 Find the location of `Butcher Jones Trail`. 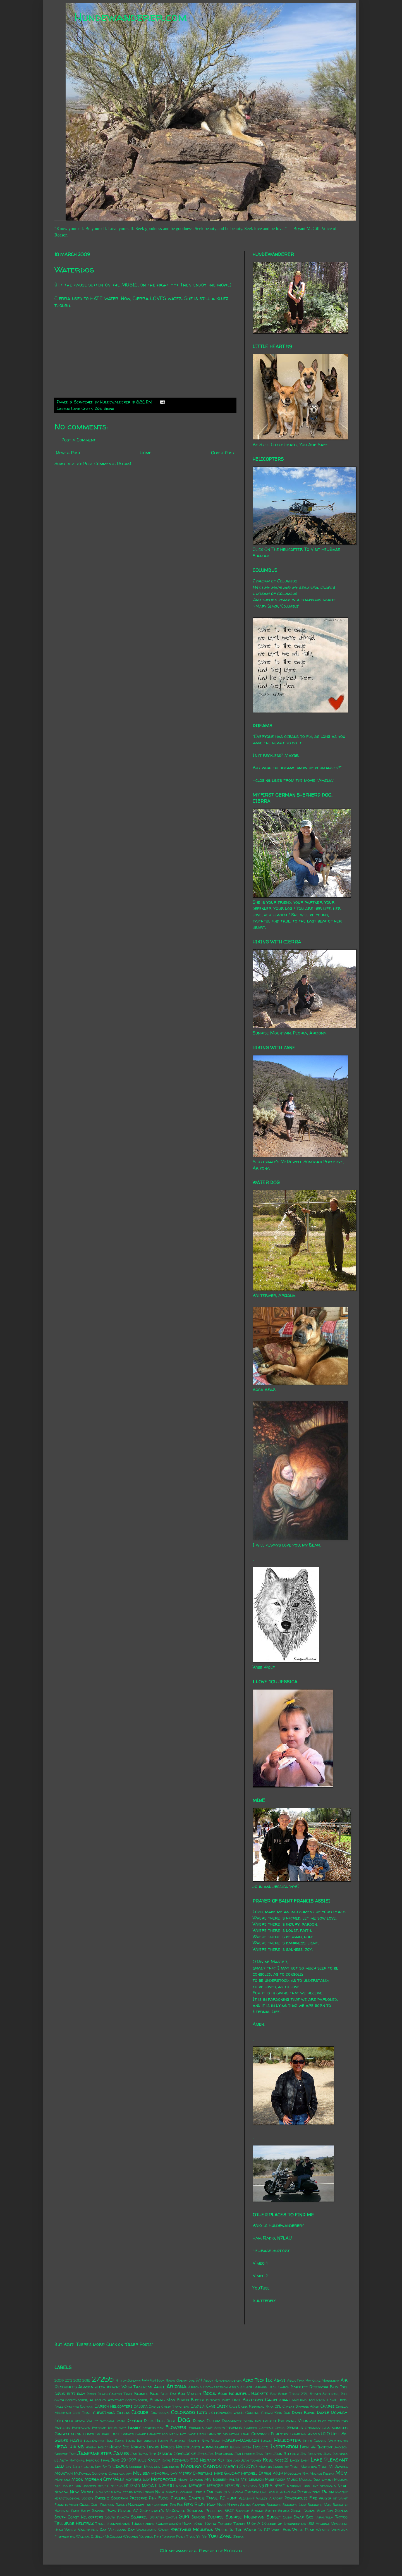

Butcher Jones Trail is located at coordinates (223, 2400).